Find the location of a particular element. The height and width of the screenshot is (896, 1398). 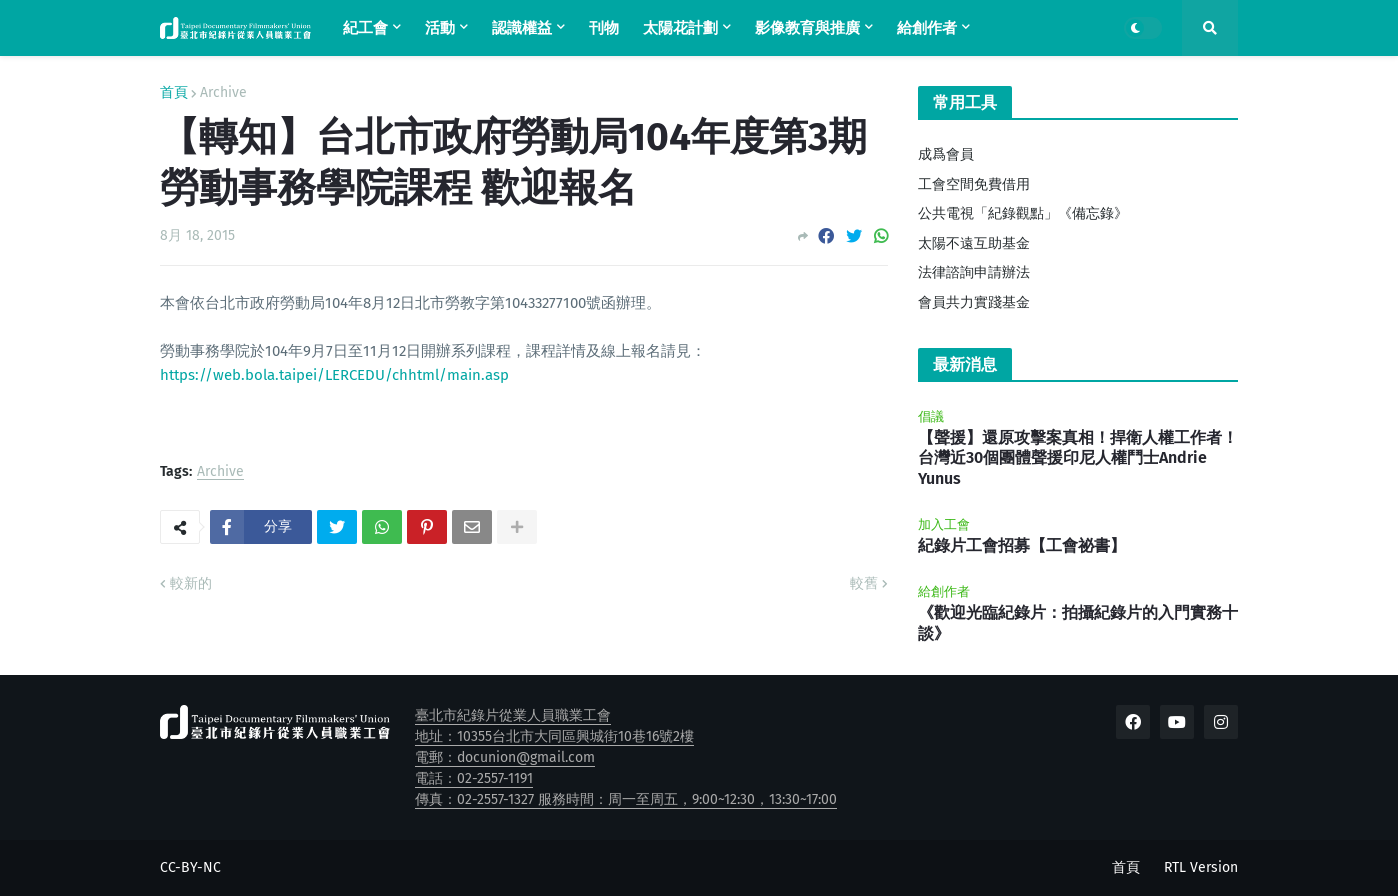

工會空間免費借用 is located at coordinates (974, 184).